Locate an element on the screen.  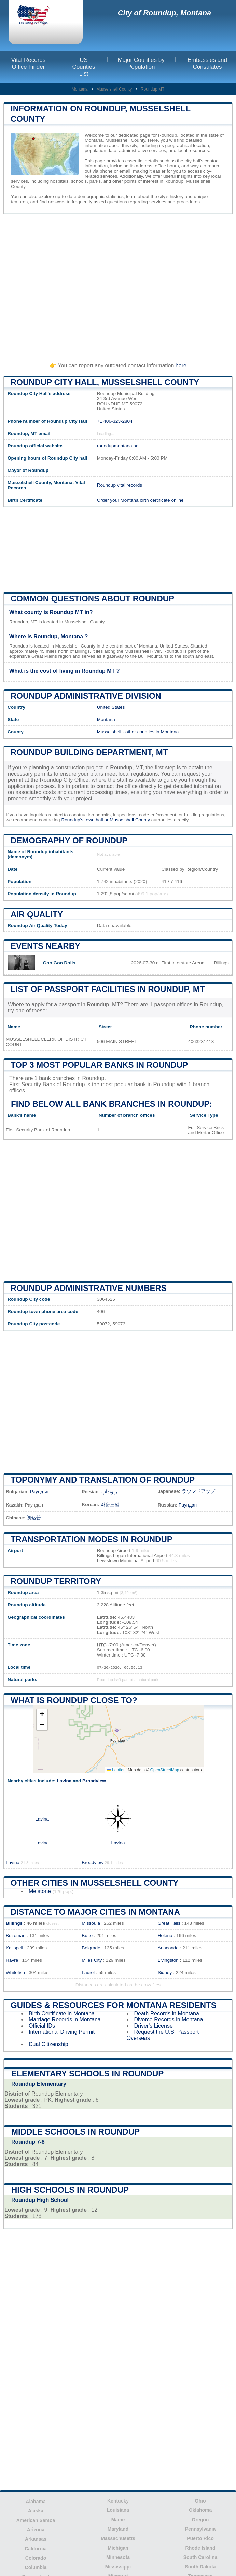
Butte is located at coordinates (87, 1935).